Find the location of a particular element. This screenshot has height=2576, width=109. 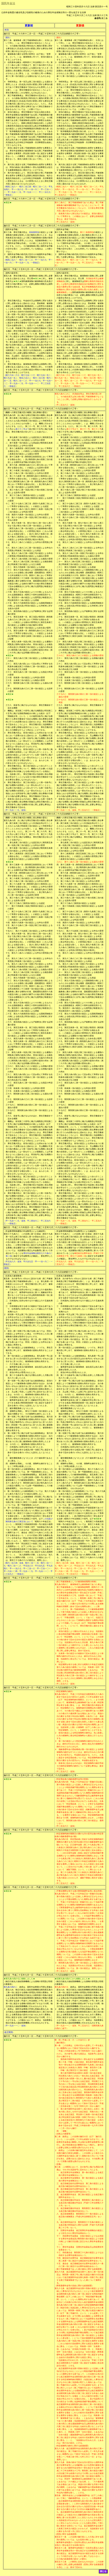

（平二五法六三・追加） is located at coordinates (65, 222).